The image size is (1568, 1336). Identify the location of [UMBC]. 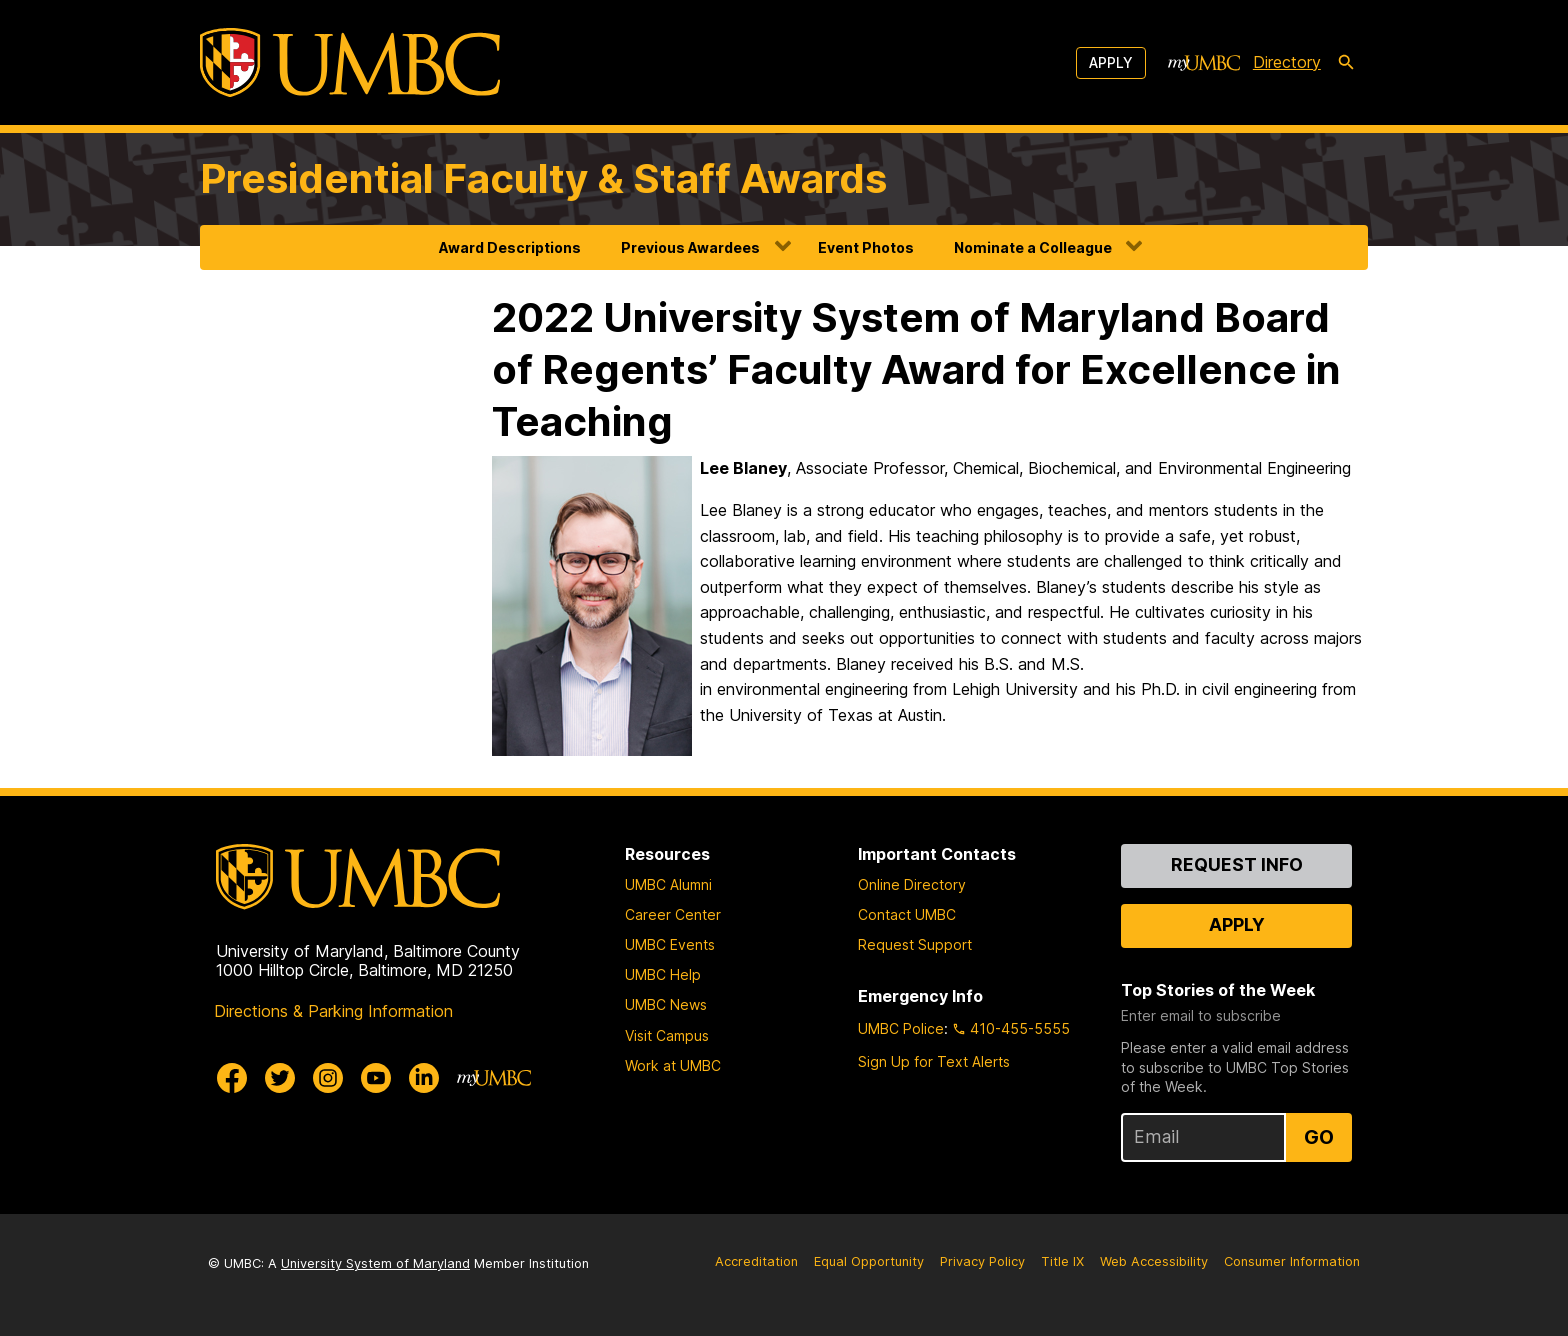
(350, 62).